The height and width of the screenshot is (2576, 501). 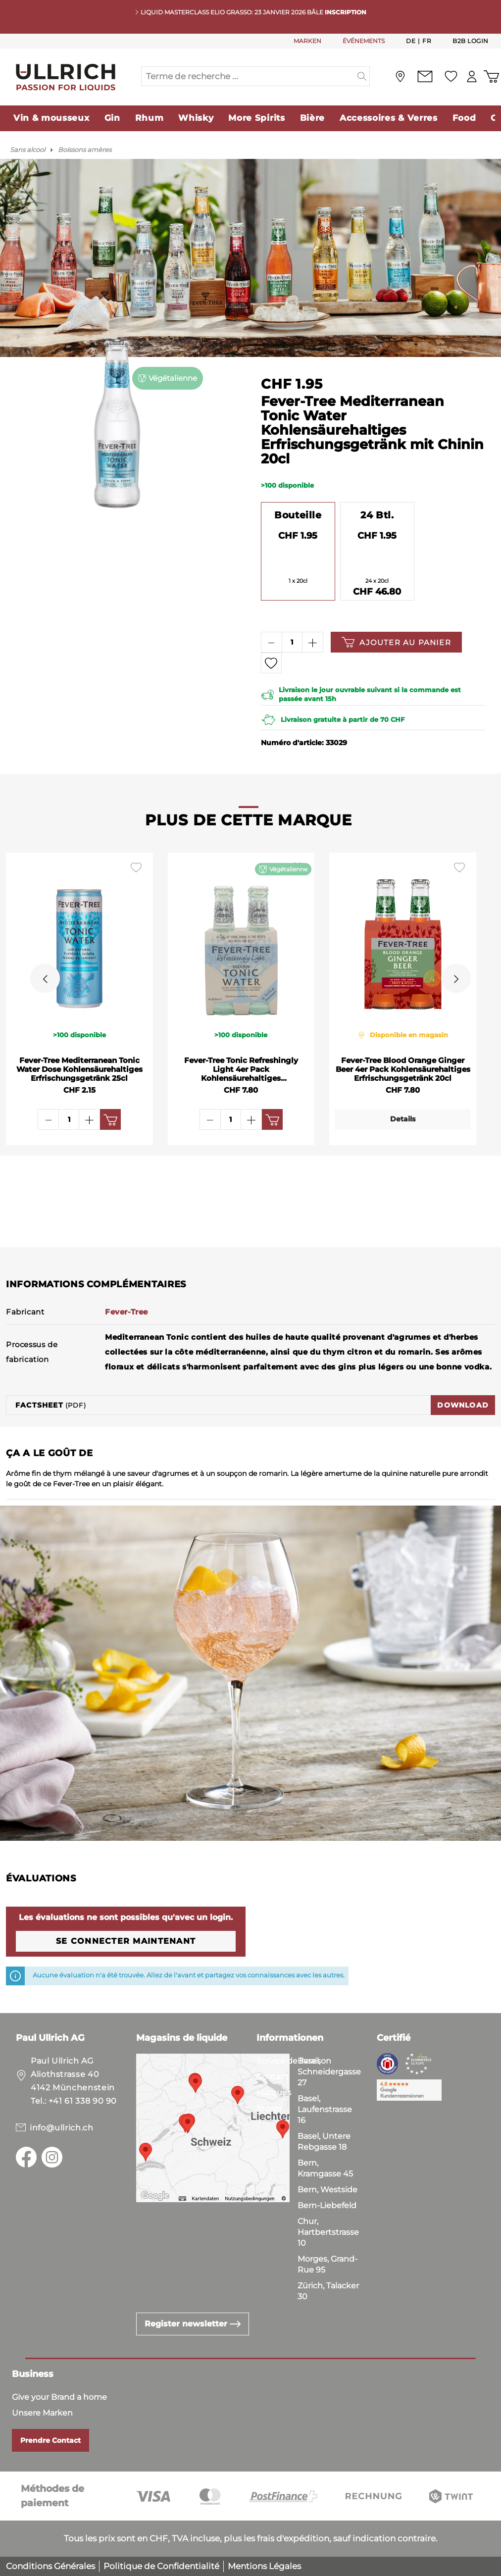 What do you see at coordinates (272, 2076) in the screenshot?
I see `Contact` at bounding box center [272, 2076].